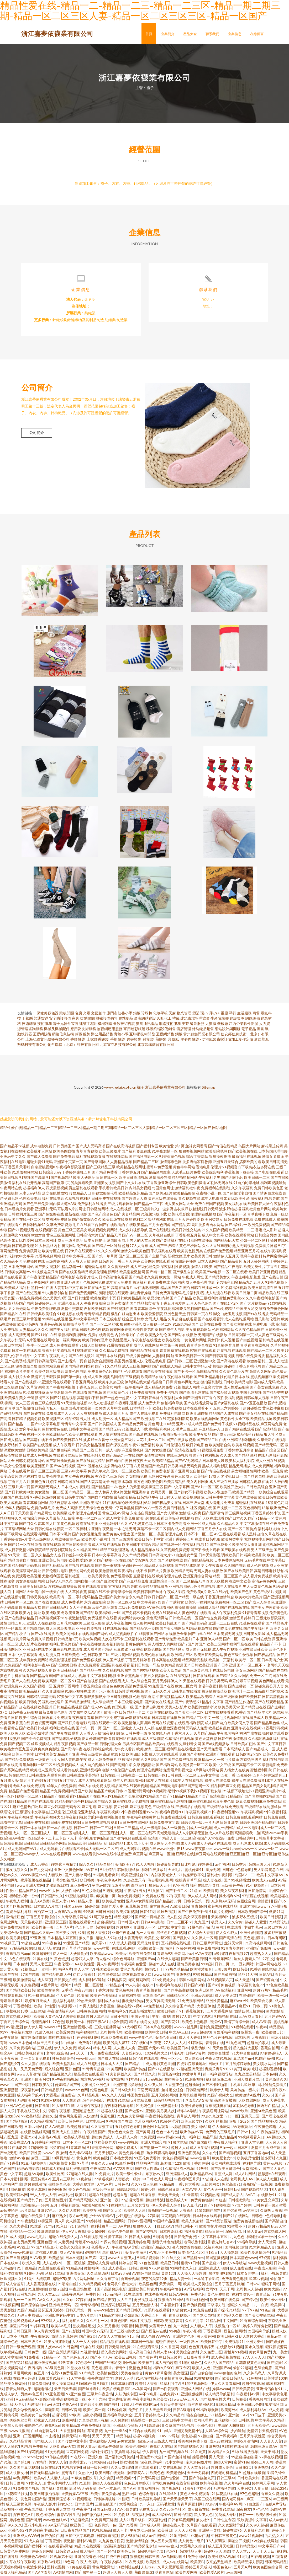  Describe the element at coordinates (86, 2447) in the screenshot. I see `超碰人妻av` at that location.